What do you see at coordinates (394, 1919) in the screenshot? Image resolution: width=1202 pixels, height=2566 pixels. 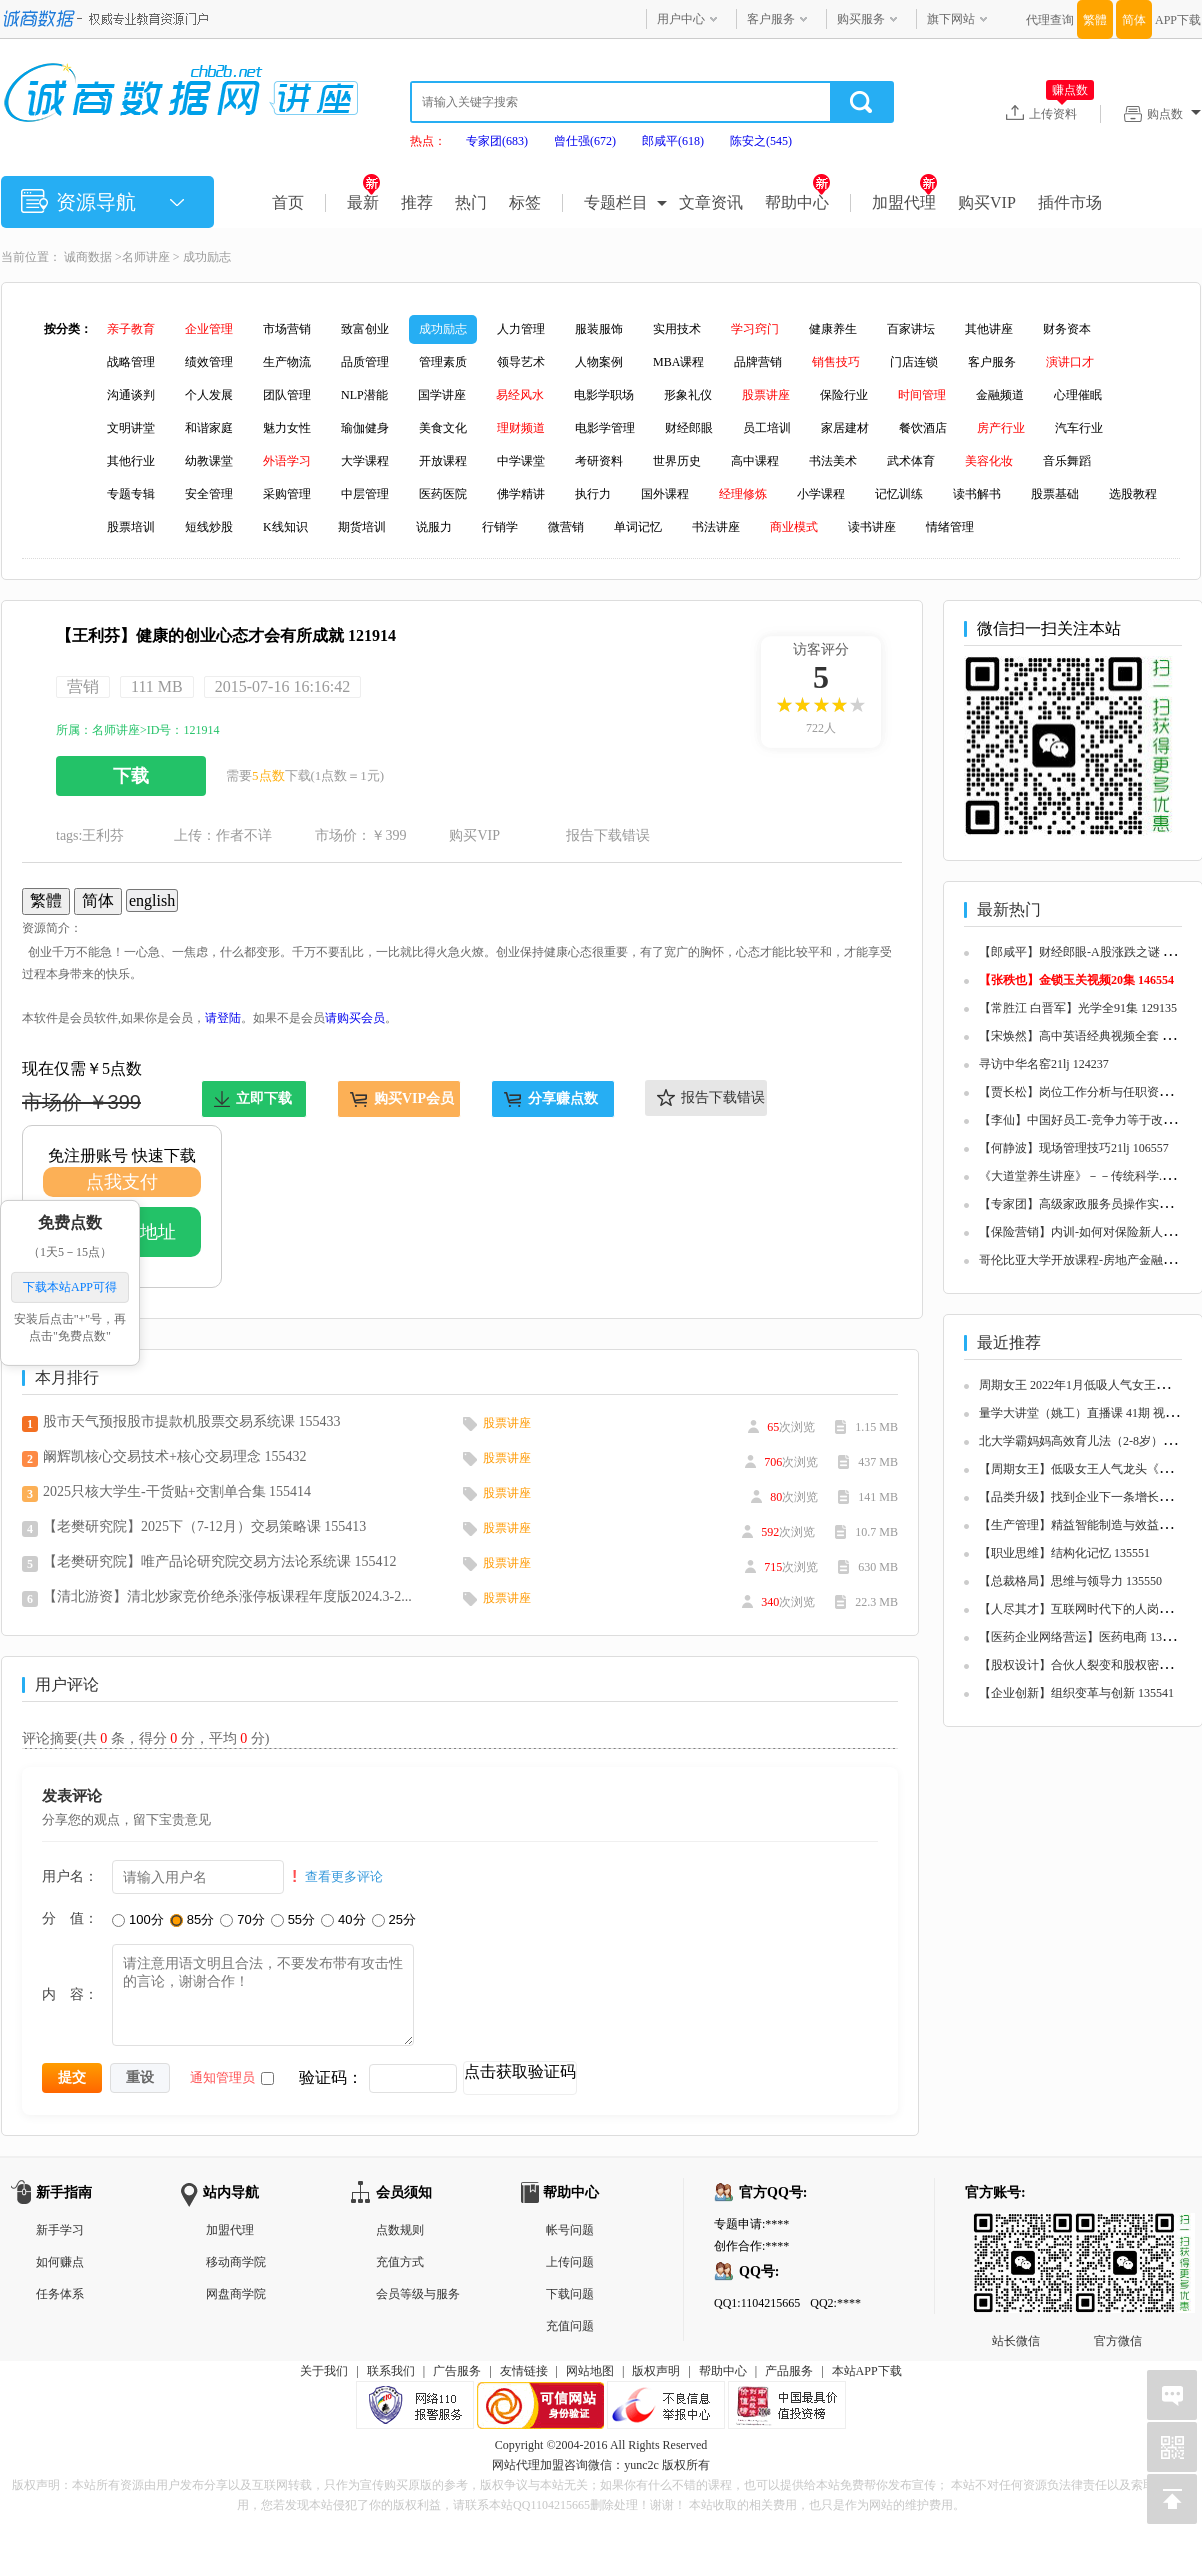 I see `25分` at bounding box center [394, 1919].